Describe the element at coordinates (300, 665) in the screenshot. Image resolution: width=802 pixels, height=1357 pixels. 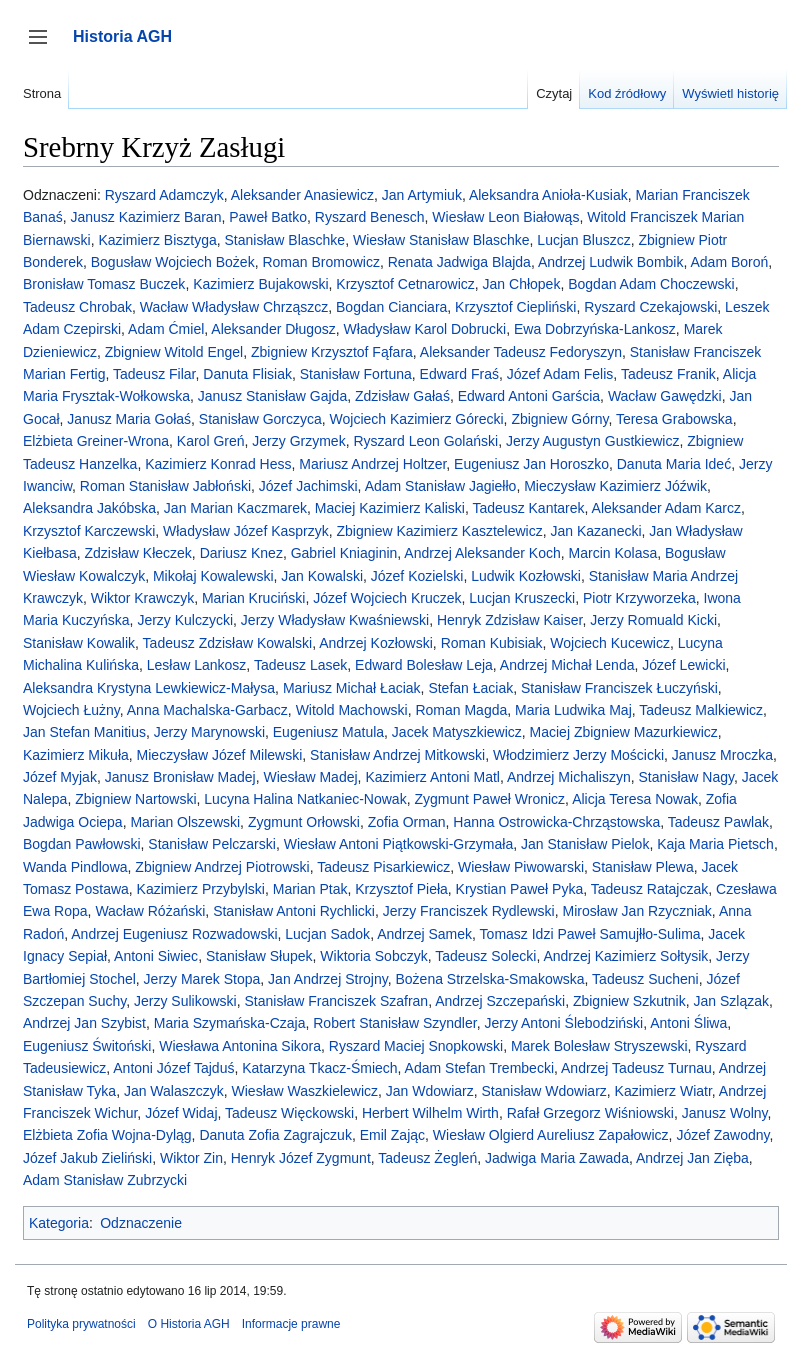
I see `Tadeusz Lasek` at that location.